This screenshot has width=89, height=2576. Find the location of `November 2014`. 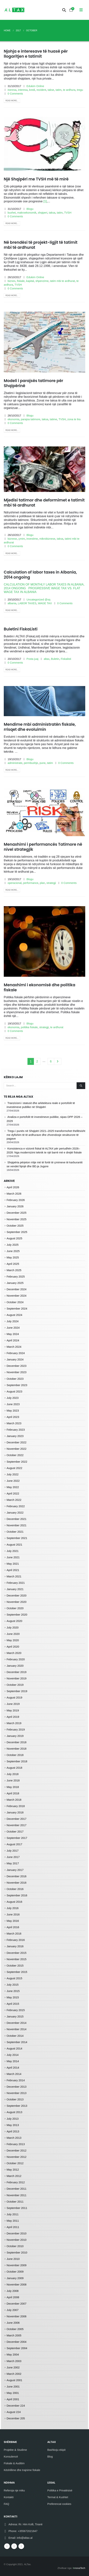

November 2014 is located at coordinates (17, 2029).